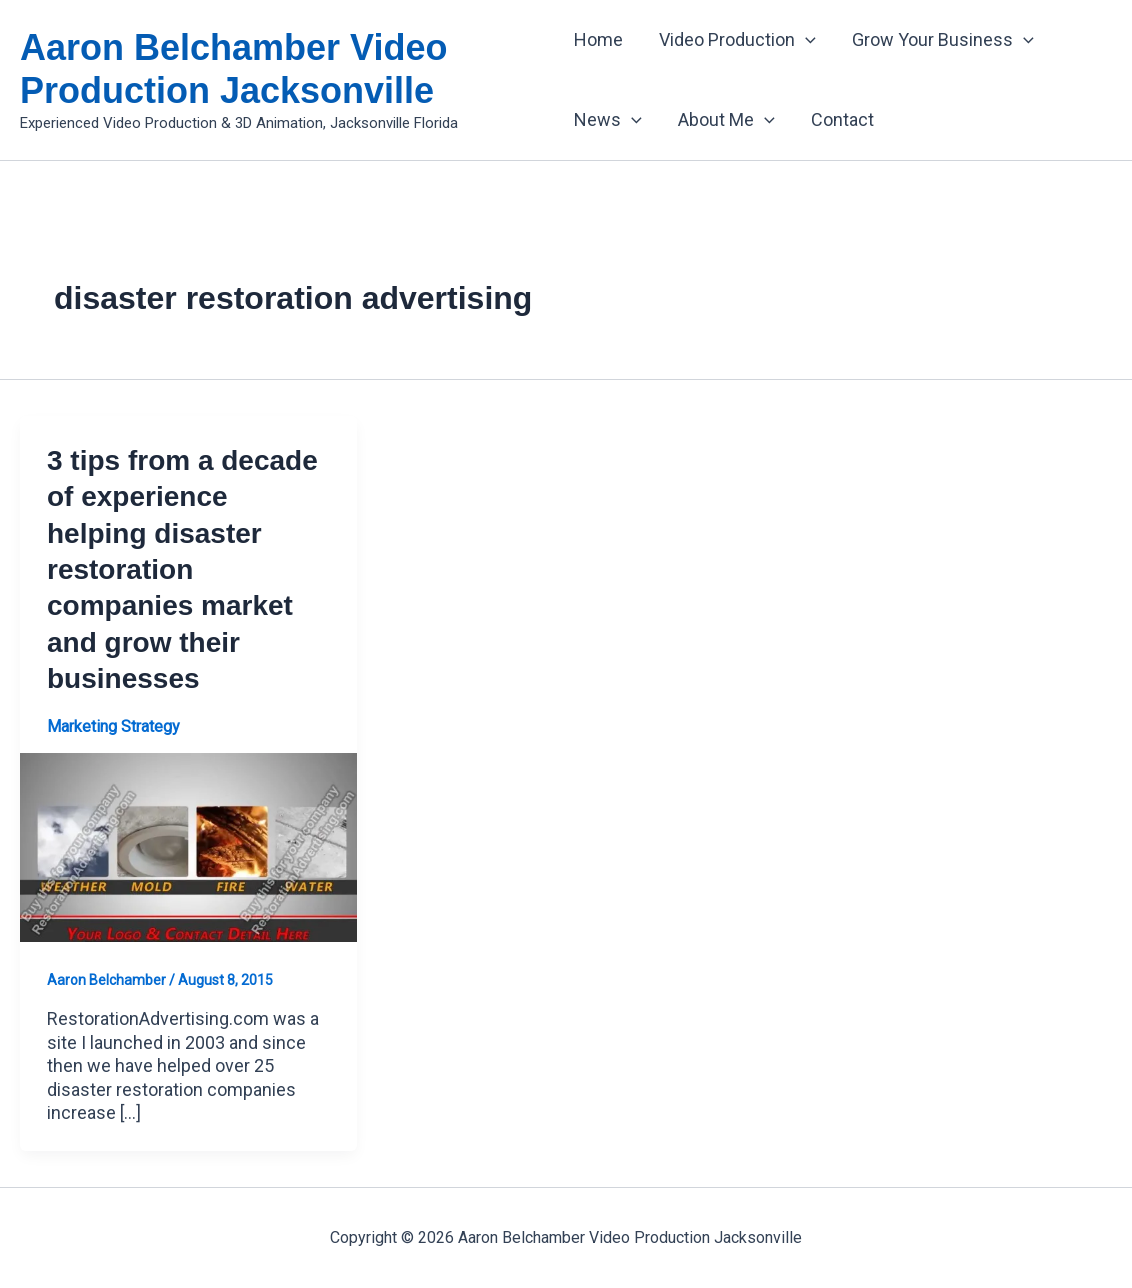 Image resolution: width=1132 pixels, height=1288 pixels. What do you see at coordinates (842, 119) in the screenshot?
I see `Contact` at bounding box center [842, 119].